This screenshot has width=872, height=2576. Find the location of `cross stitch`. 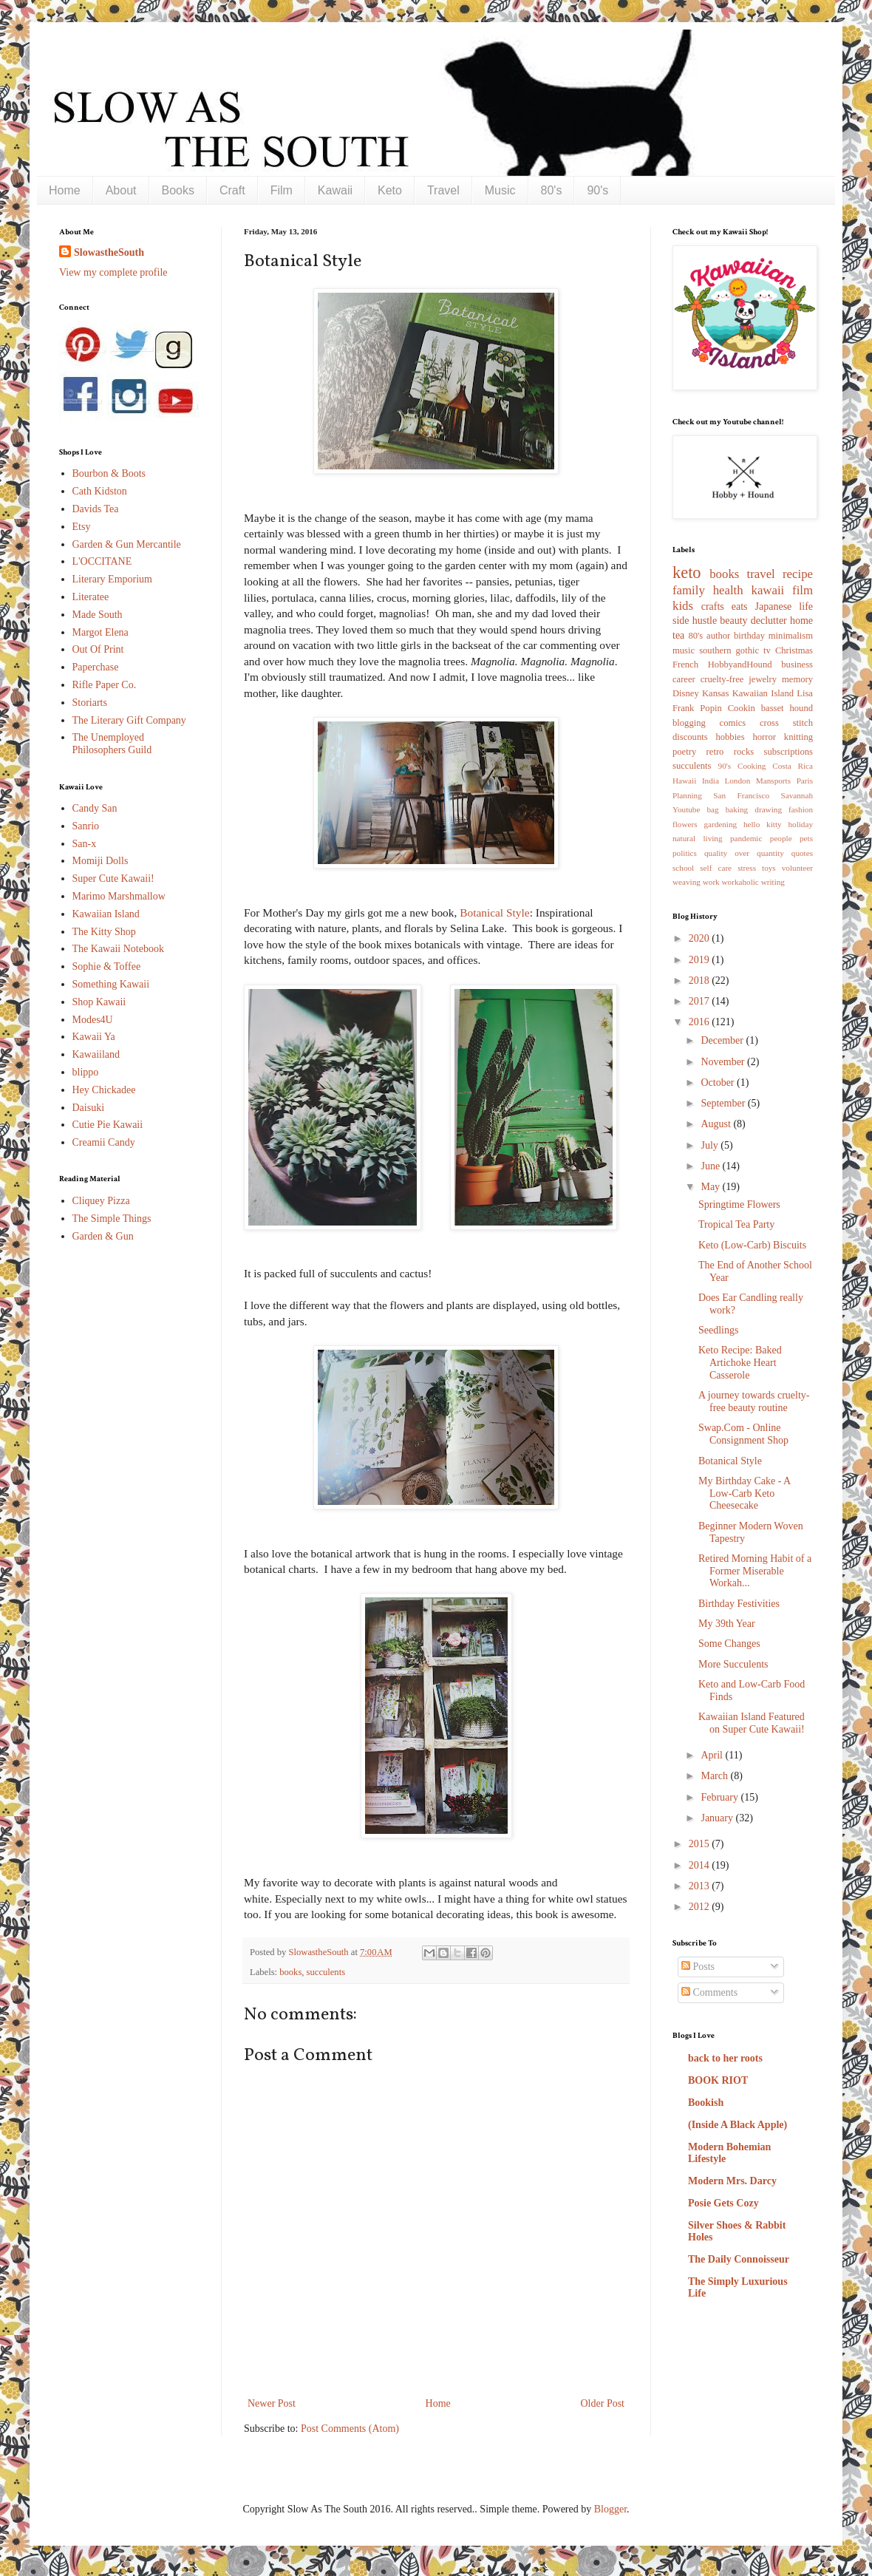

cross stitch is located at coordinates (786, 723).